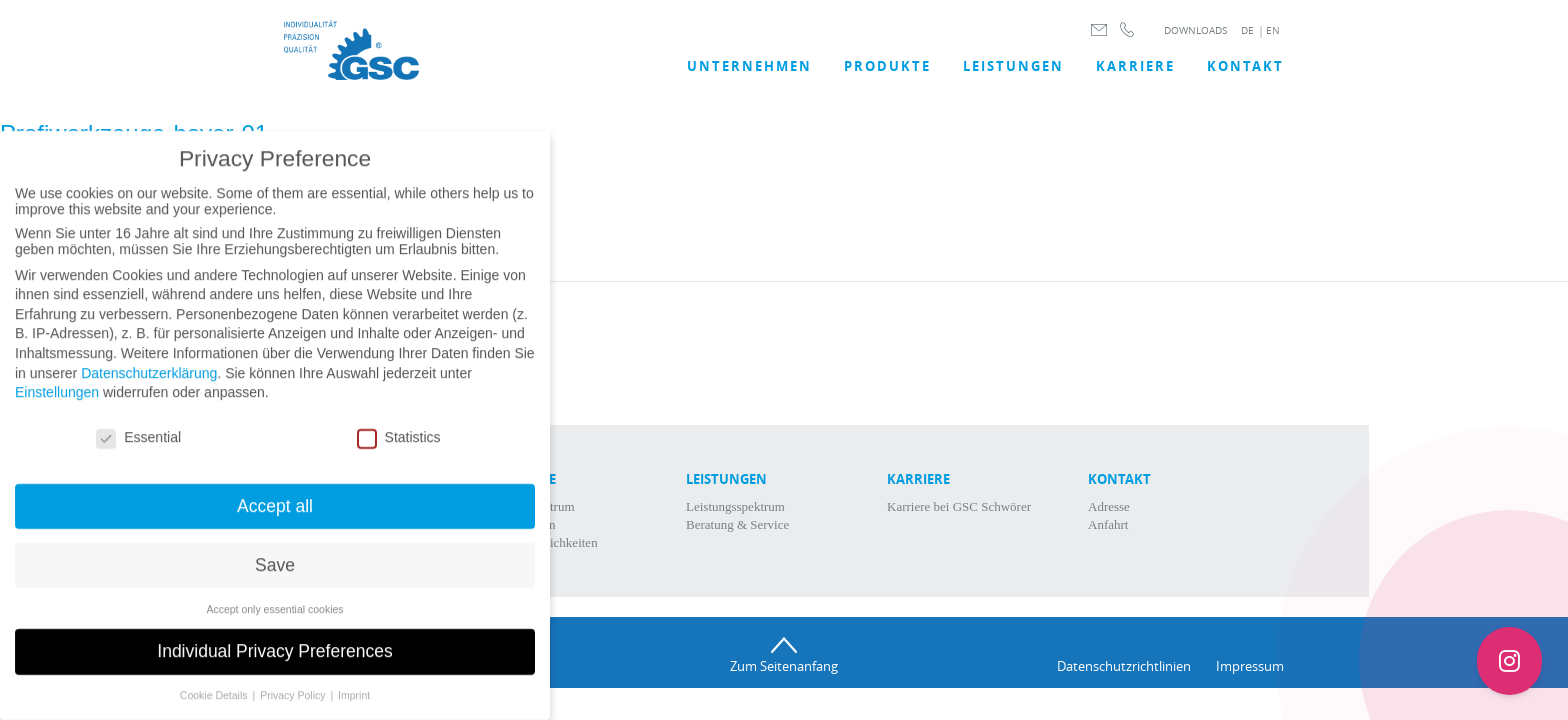 The image size is (1568, 720). Describe the element at coordinates (294, 710) in the screenshot. I see `Privacy Policy [button]` at that location.